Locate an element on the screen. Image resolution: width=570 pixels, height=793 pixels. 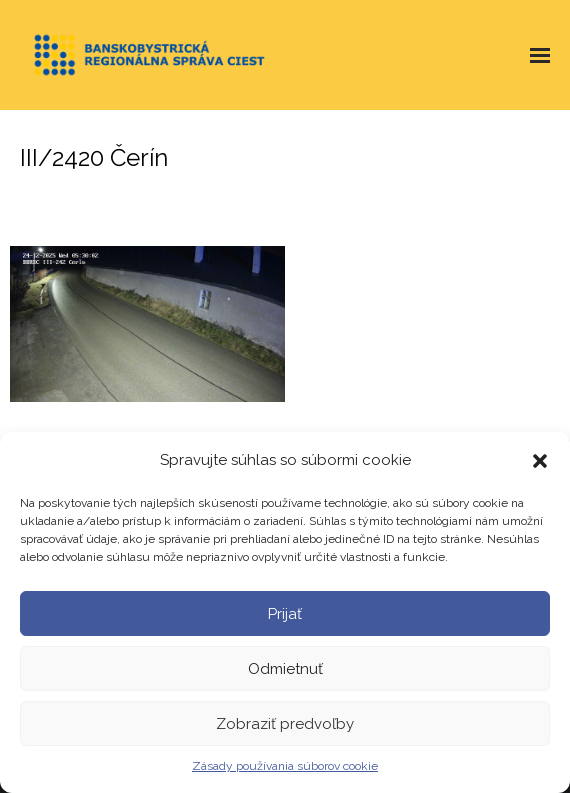
Prijať is located at coordinates (285, 614).